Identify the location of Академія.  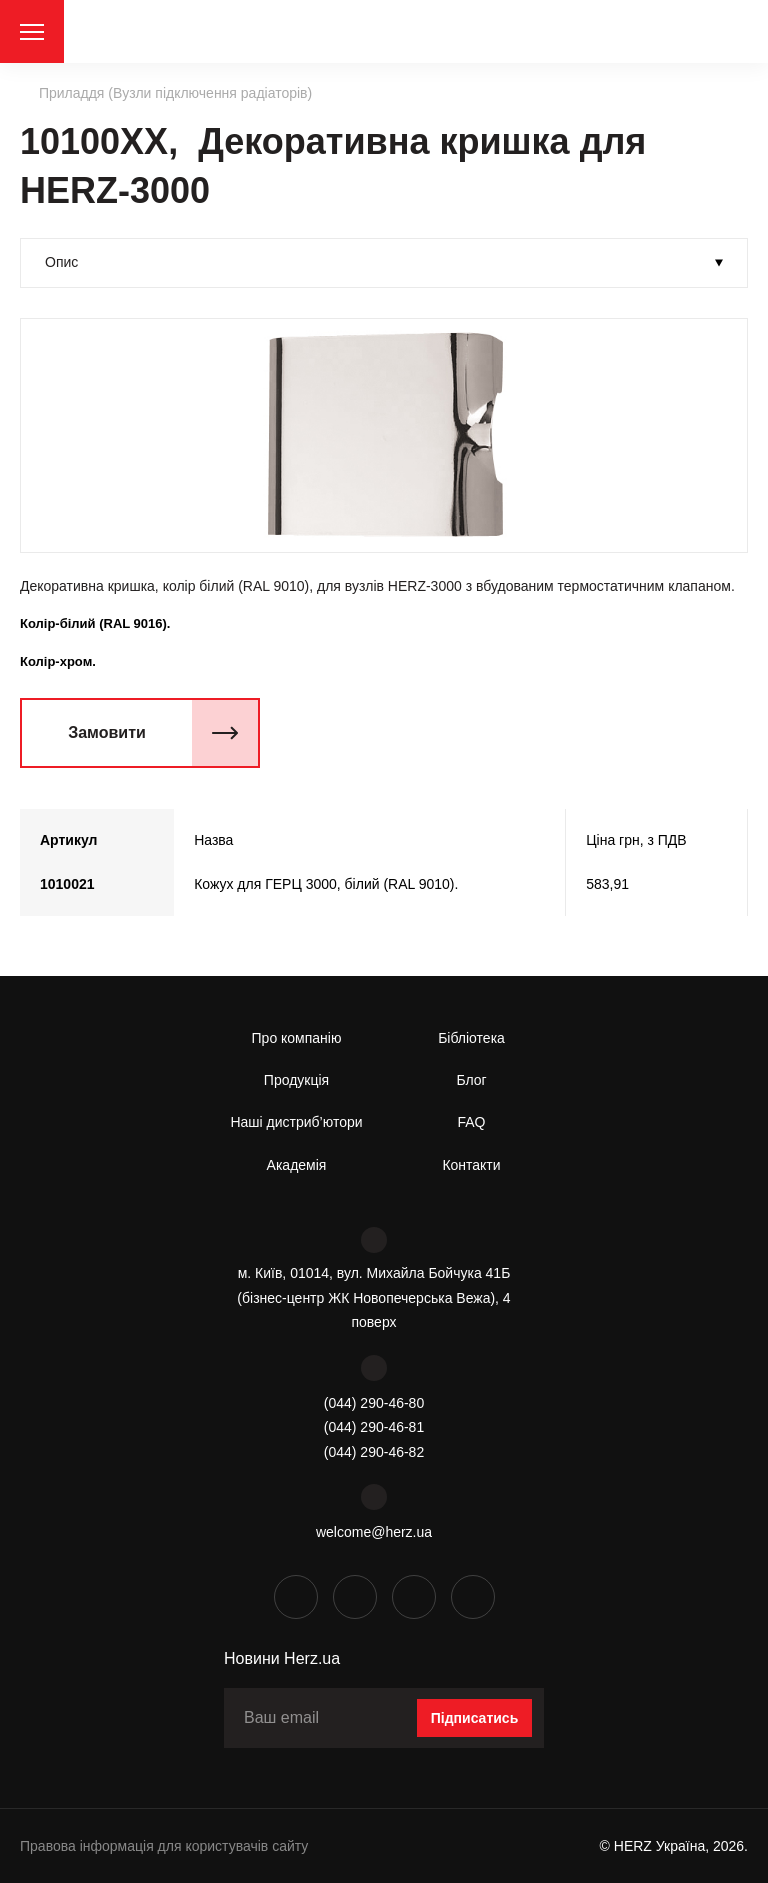
(297, 1165).